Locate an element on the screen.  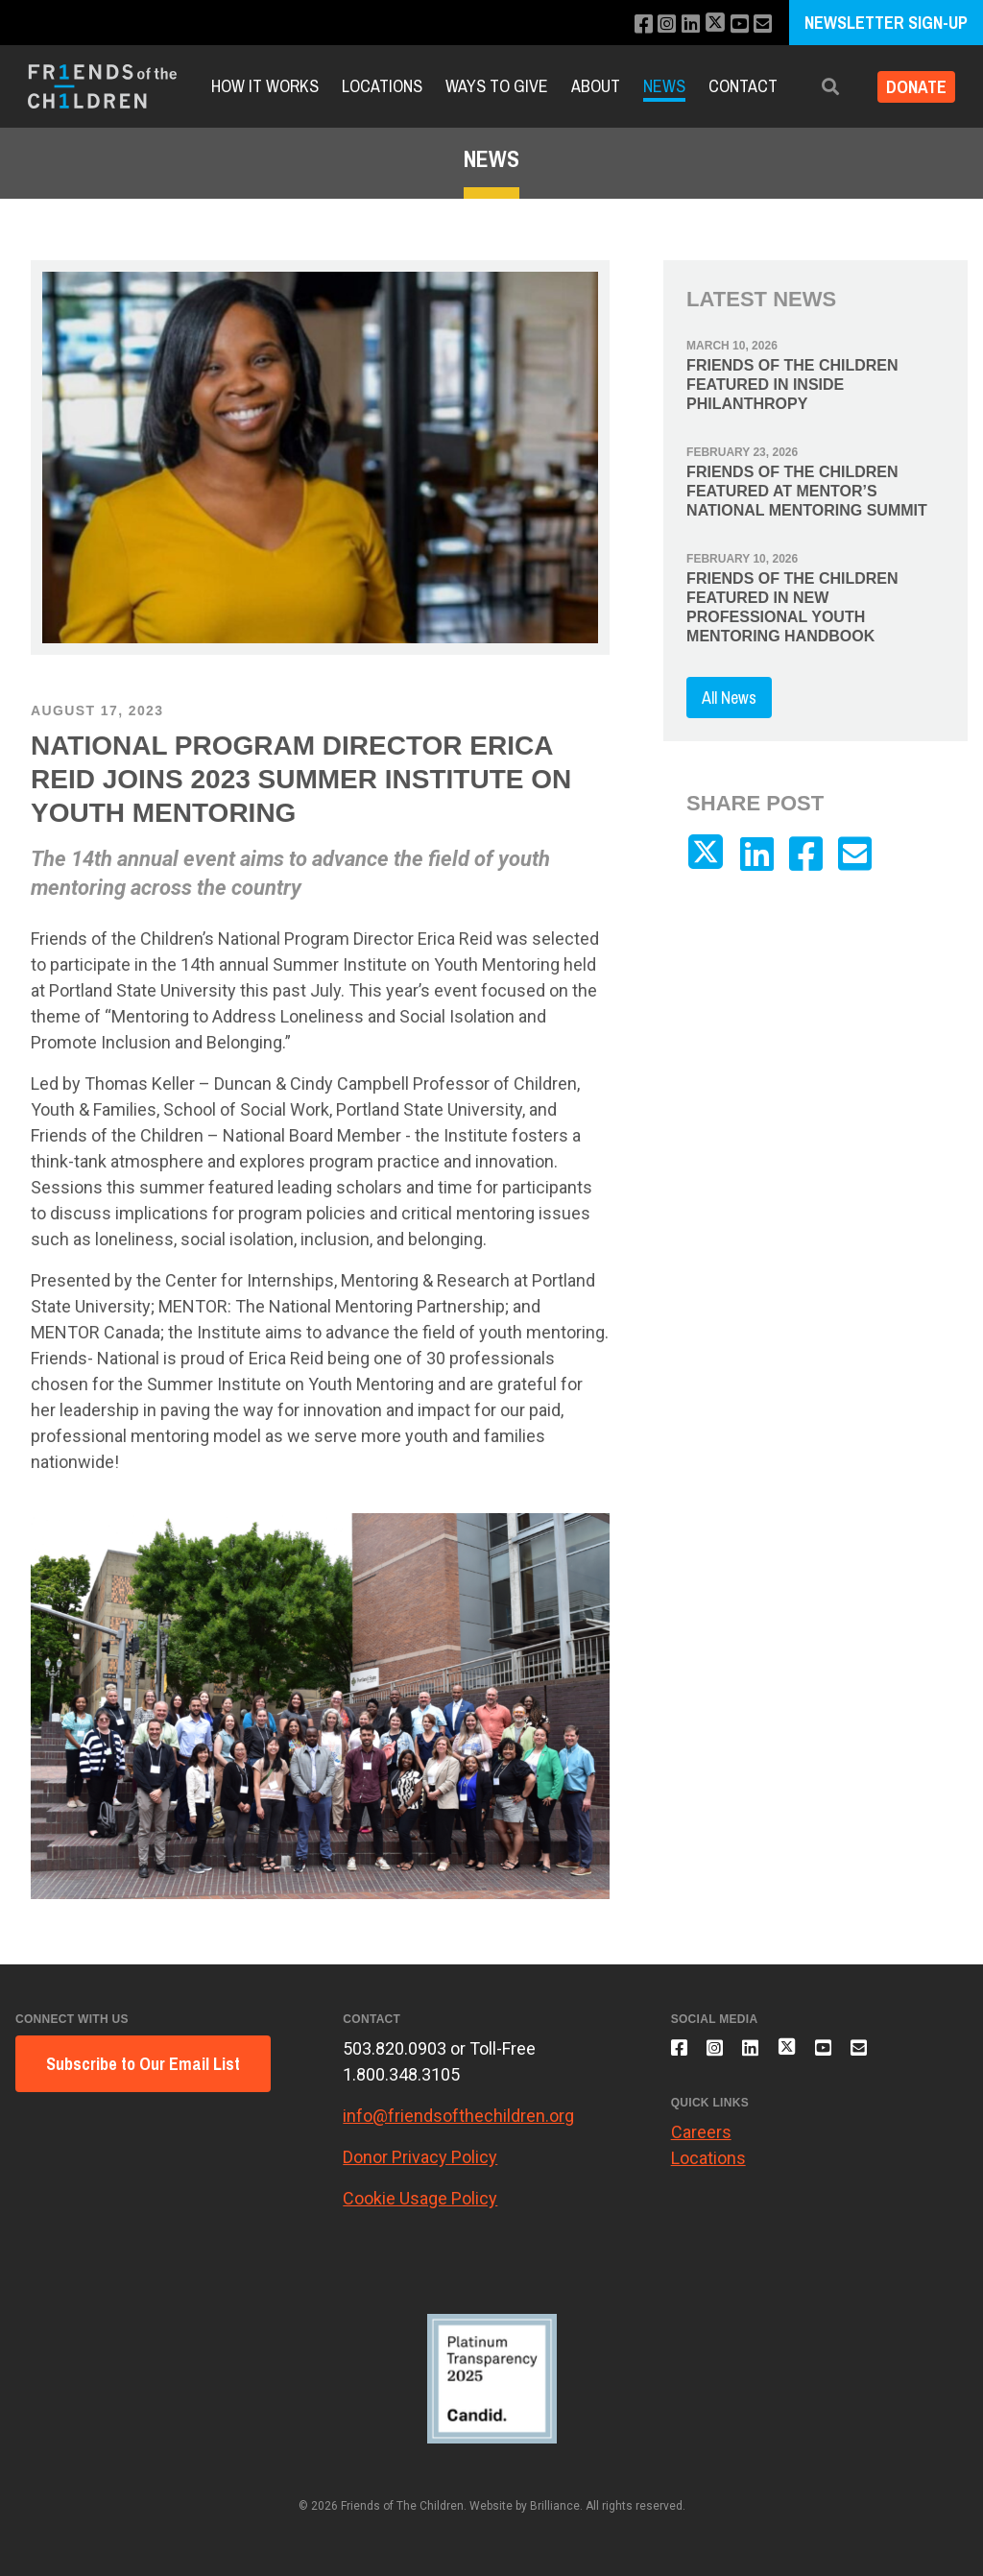
Donor Privacy Policy is located at coordinates (420, 2157).